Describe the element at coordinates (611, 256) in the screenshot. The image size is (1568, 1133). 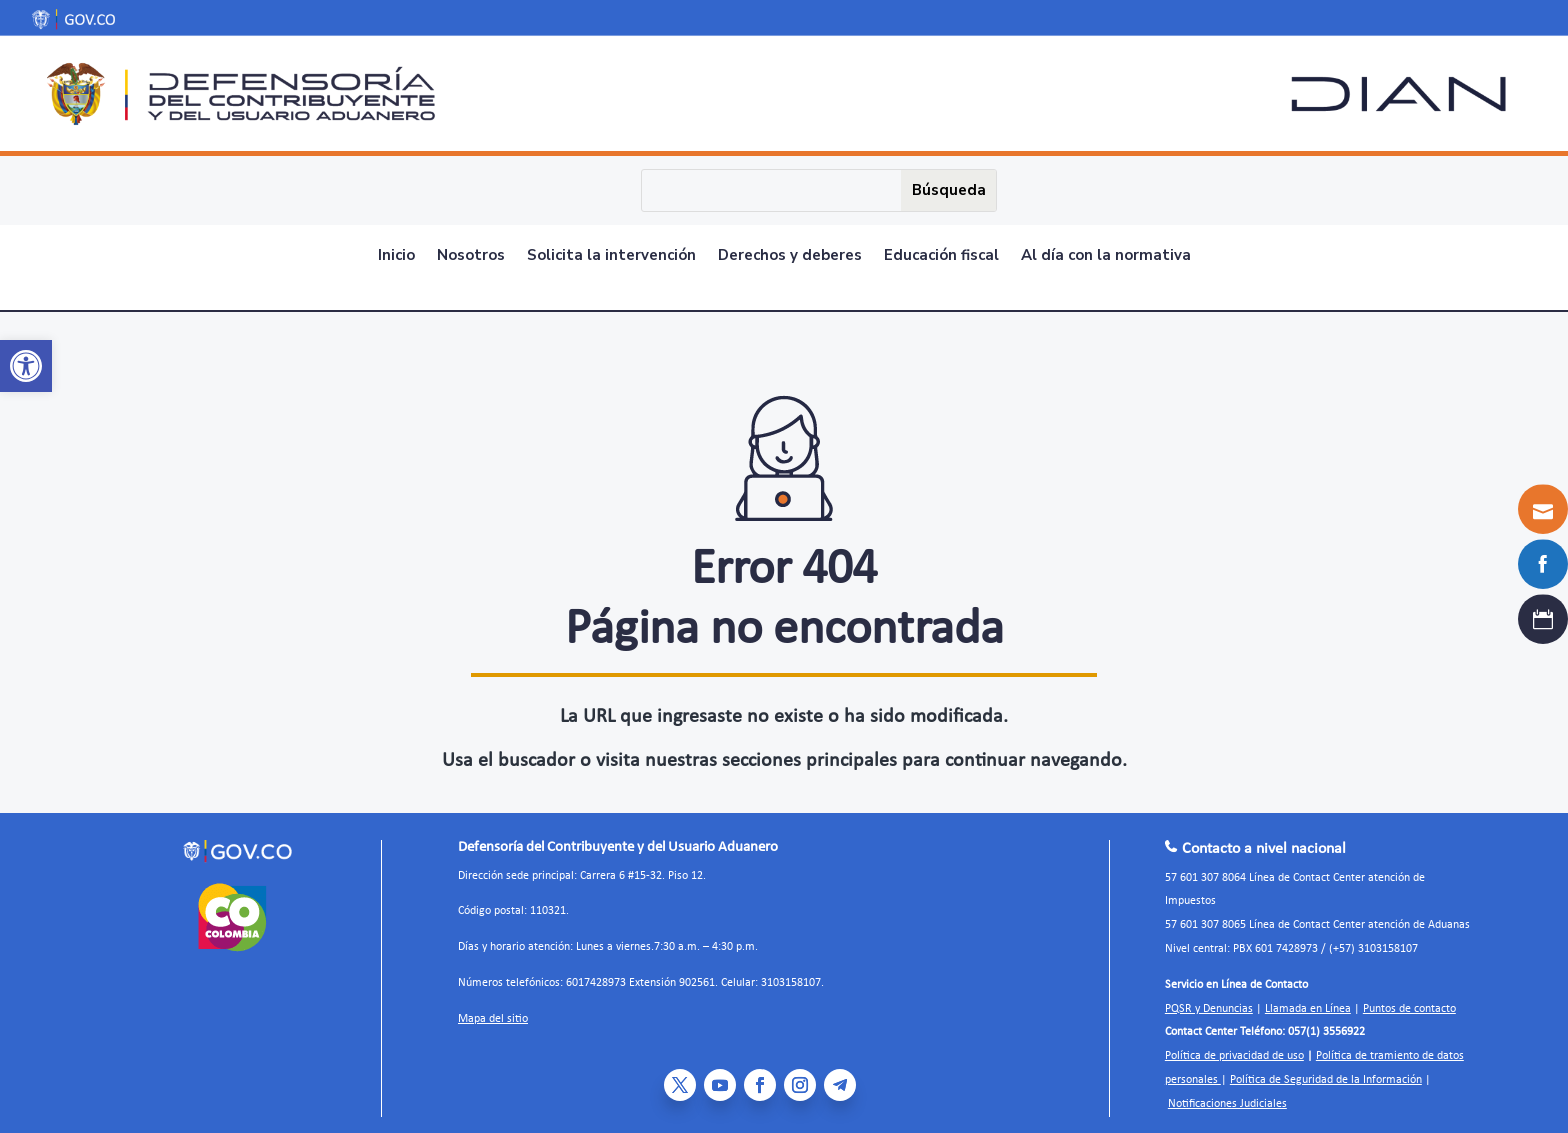
I see `Solicita la intervención [link]` at that location.